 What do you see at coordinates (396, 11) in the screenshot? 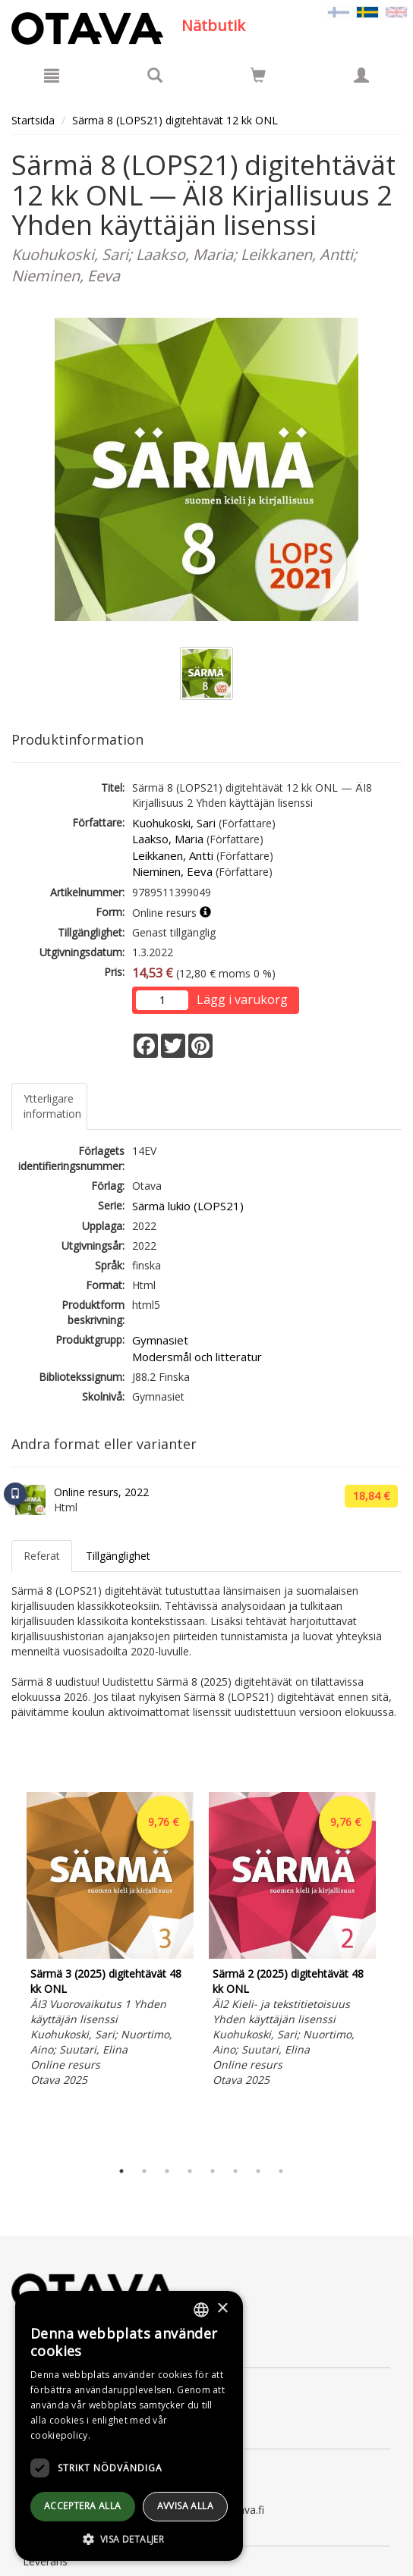
I see `[Valitse kieli EN]` at bounding box center [396, 11].